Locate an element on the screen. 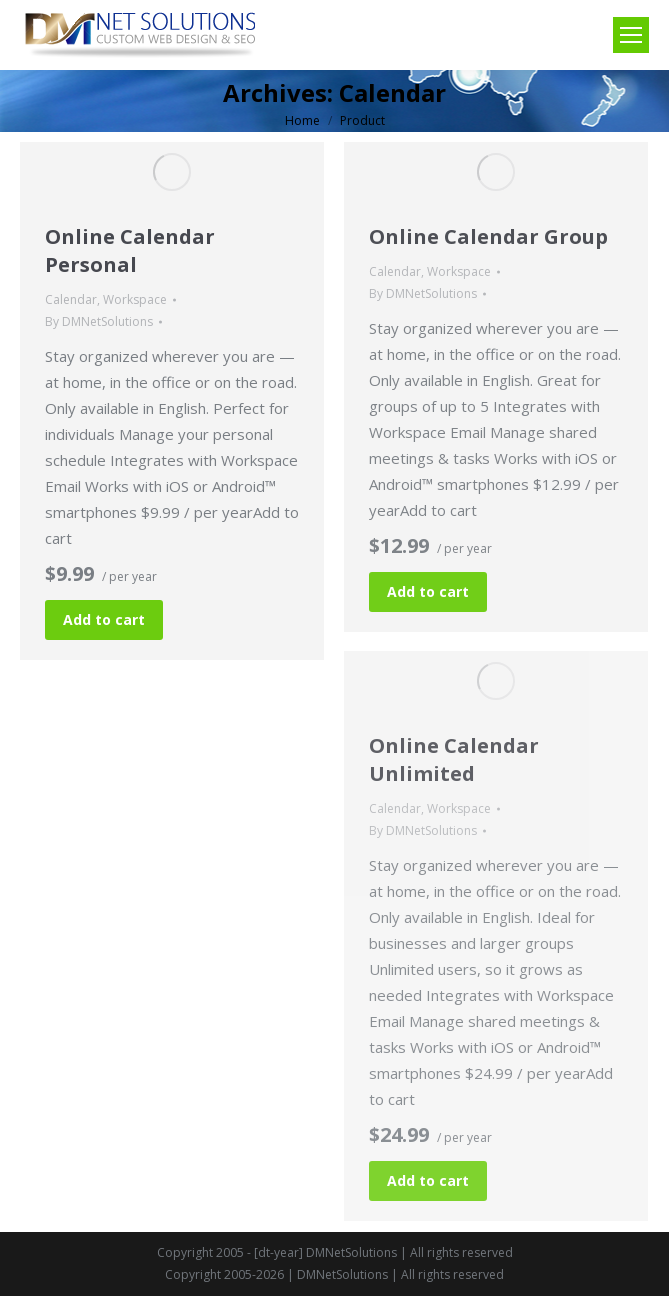 The height and width of the screenshot is (1296, 669). Online Calendar Group is located at coordinates (488, 236).